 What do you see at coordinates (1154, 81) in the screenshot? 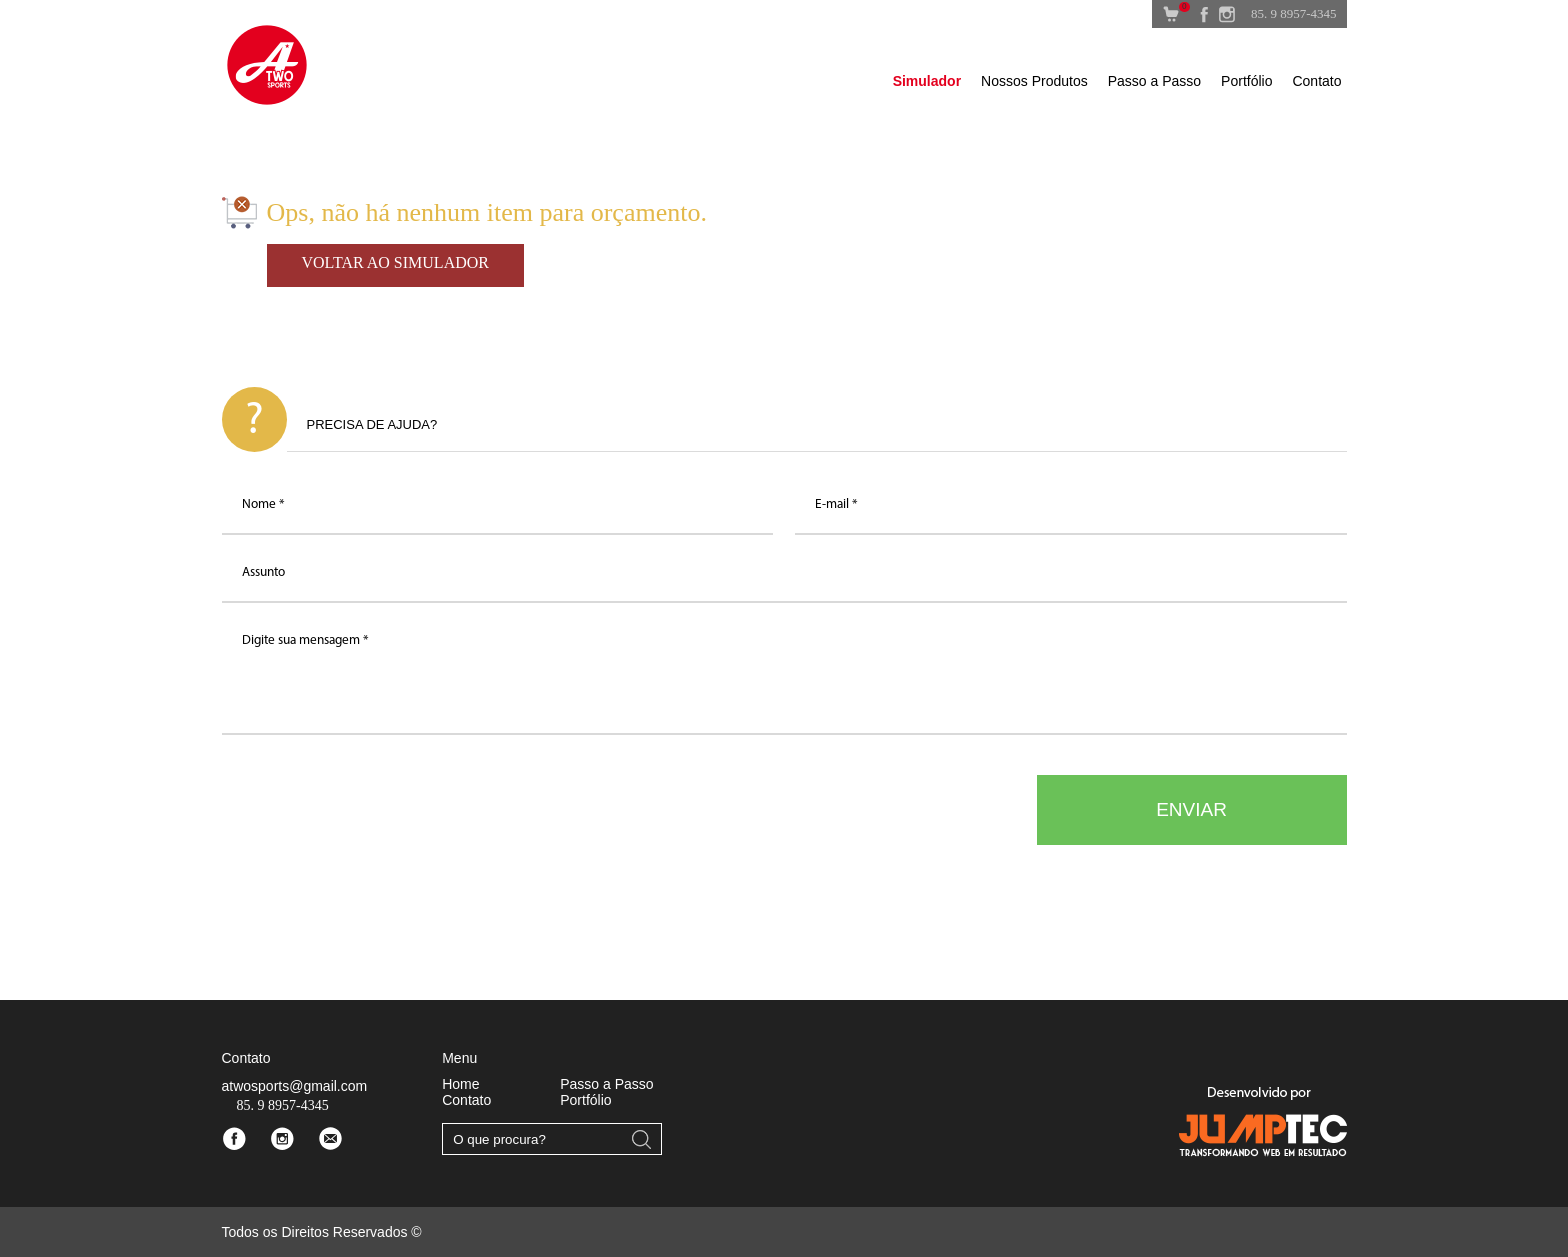
I see `Passo a Passo` at bounding box center [1154, 81].